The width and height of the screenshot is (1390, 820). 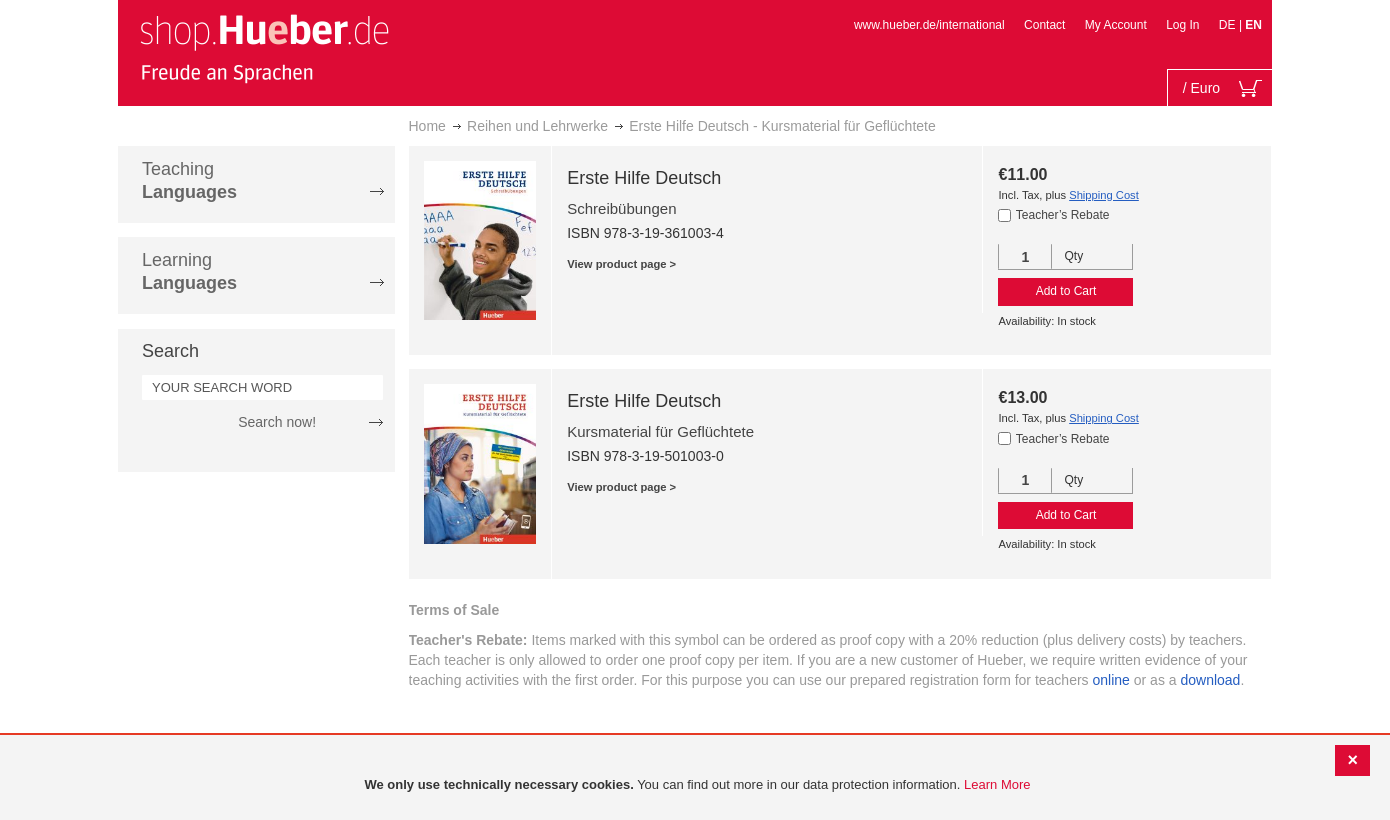 I want to click on [store logo], so click(x=264, y=48).